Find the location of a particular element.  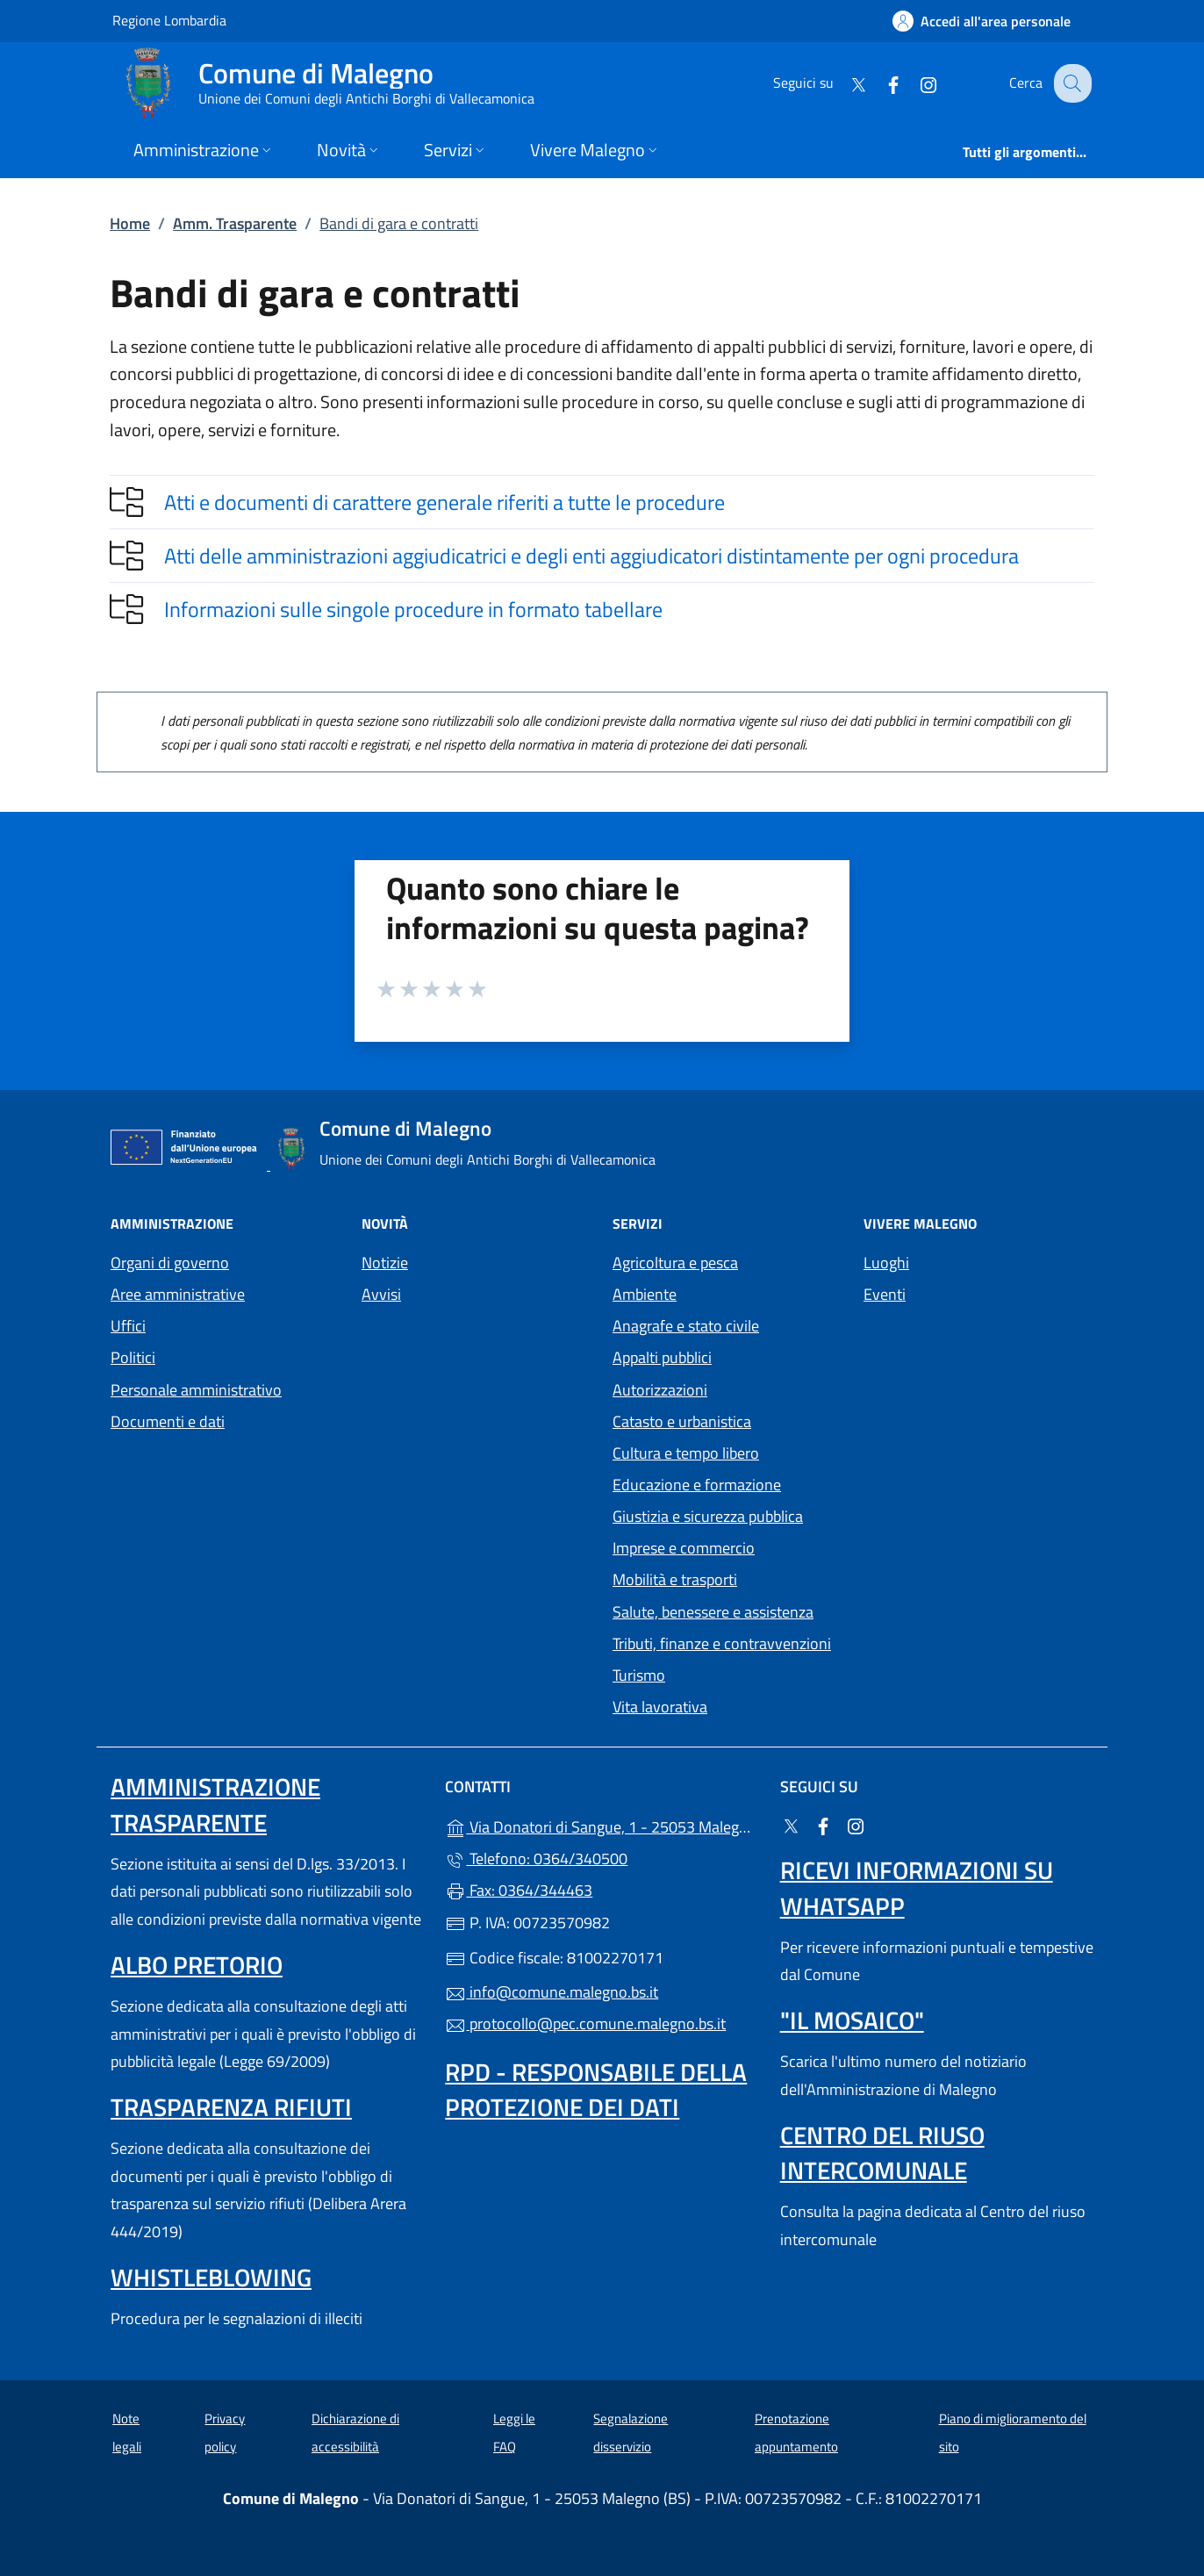

Turismo is located at coordinates (639, 1675).